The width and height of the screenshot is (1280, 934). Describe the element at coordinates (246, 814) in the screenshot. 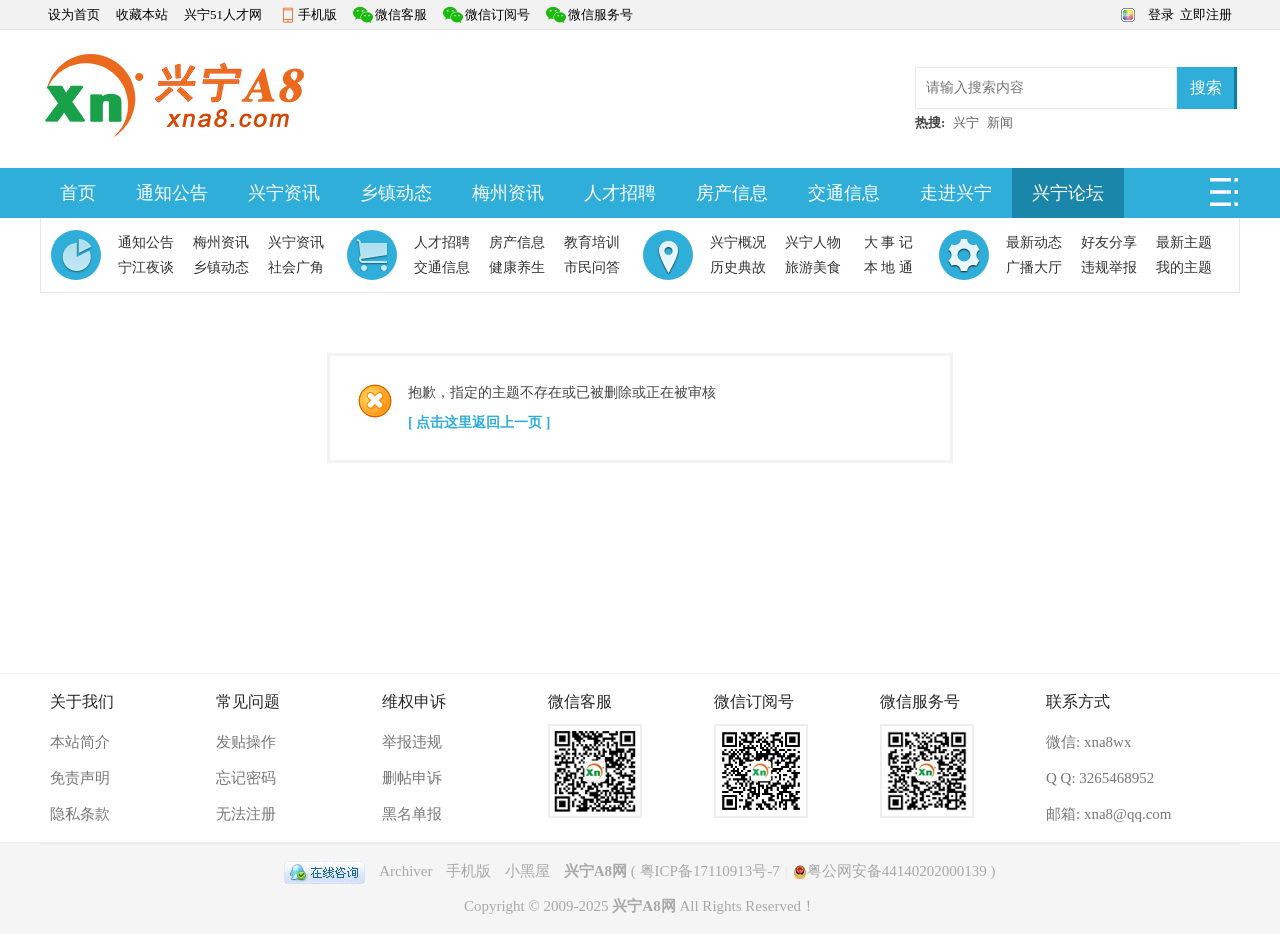

I see `无法注册` at that location.